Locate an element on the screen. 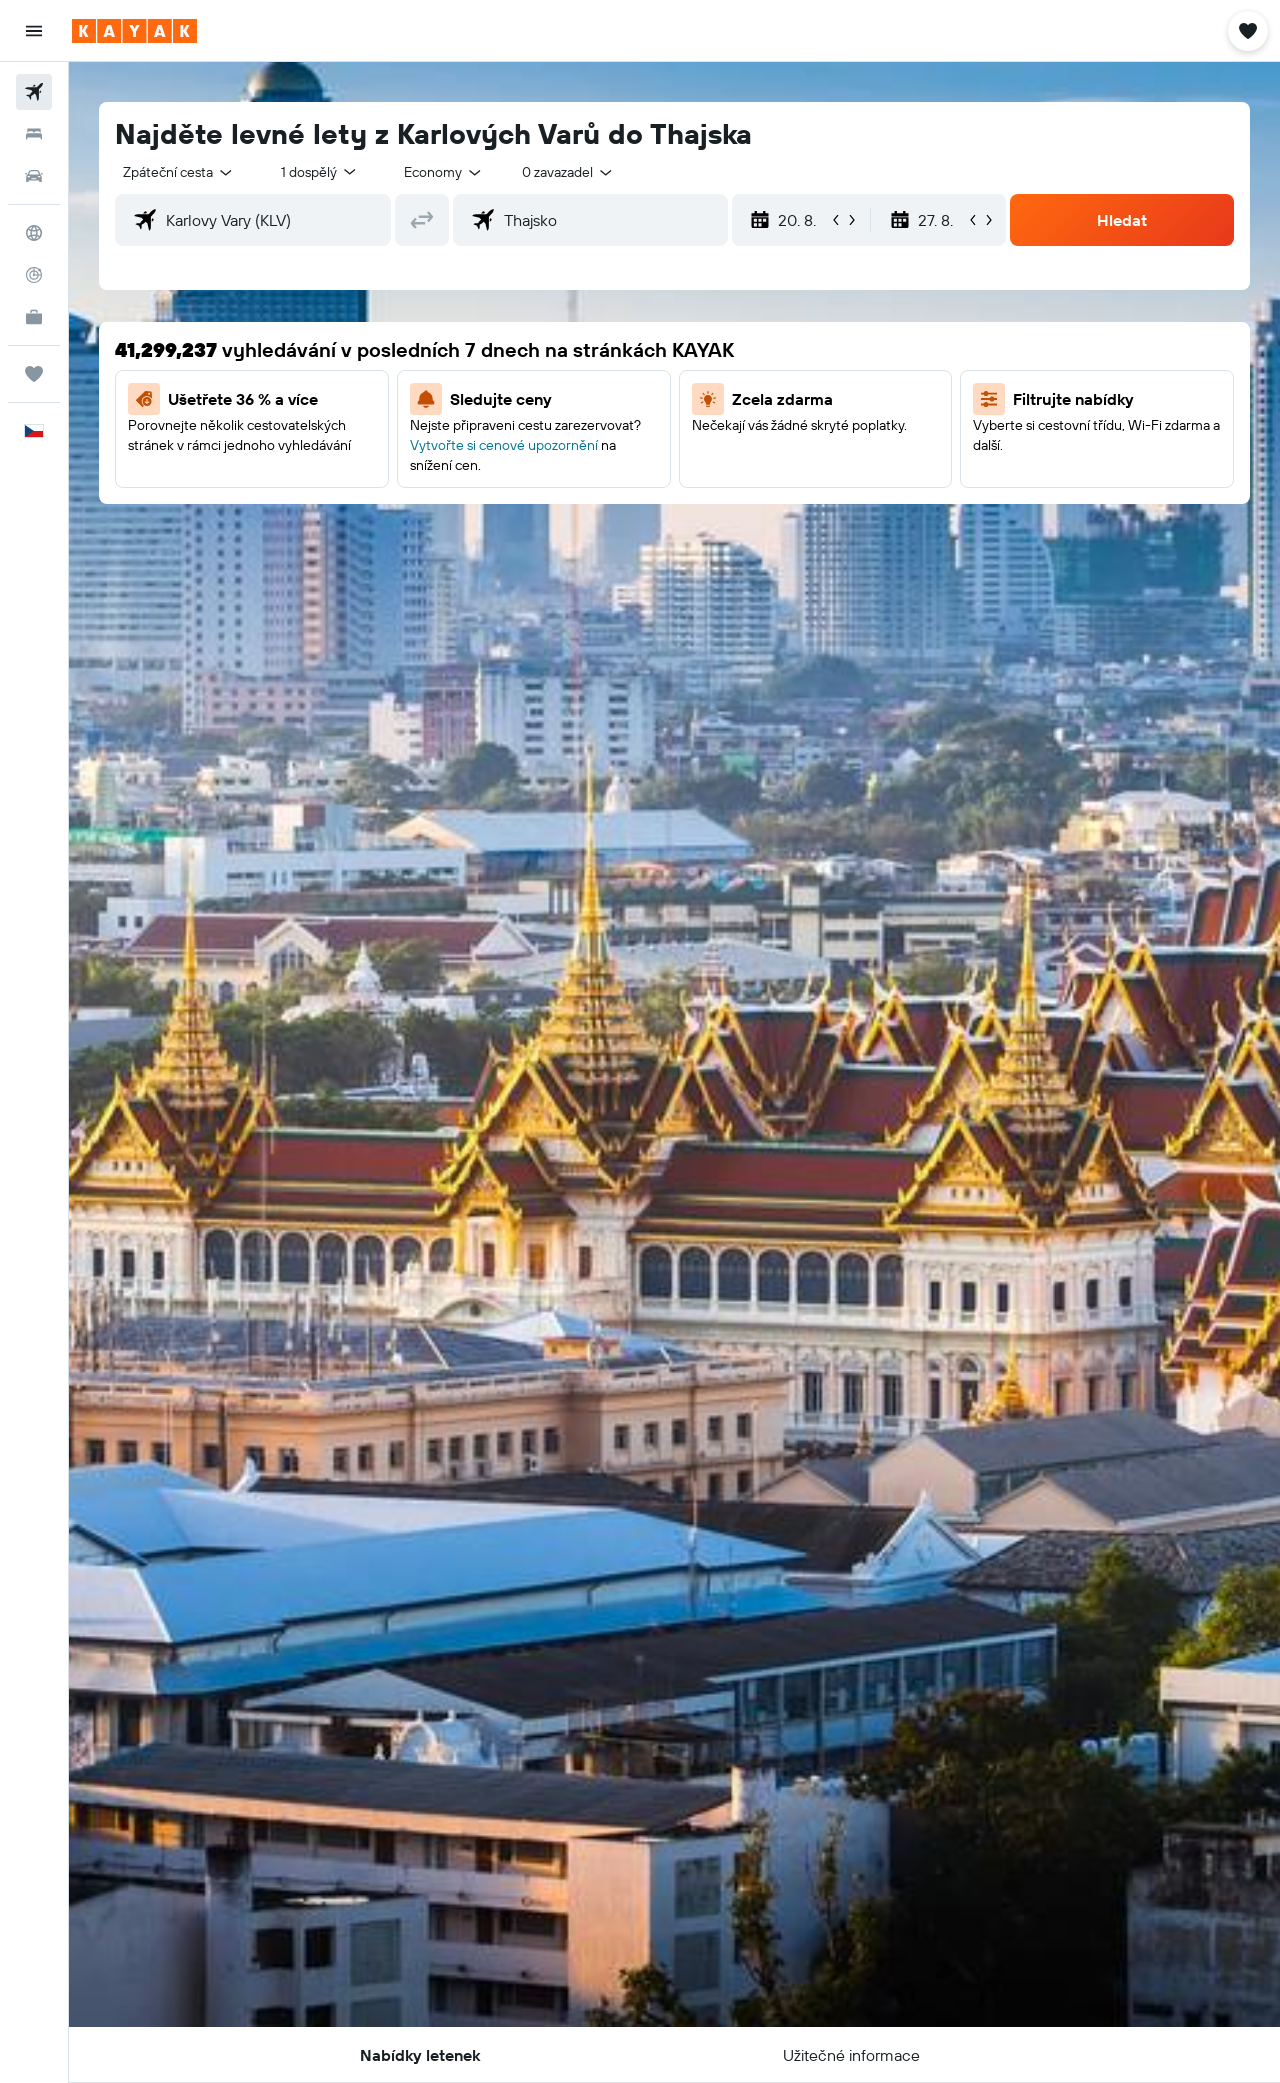 This screenshot has width=1280, height=2083. [Search for cars] is located at coordinates (34, 176).